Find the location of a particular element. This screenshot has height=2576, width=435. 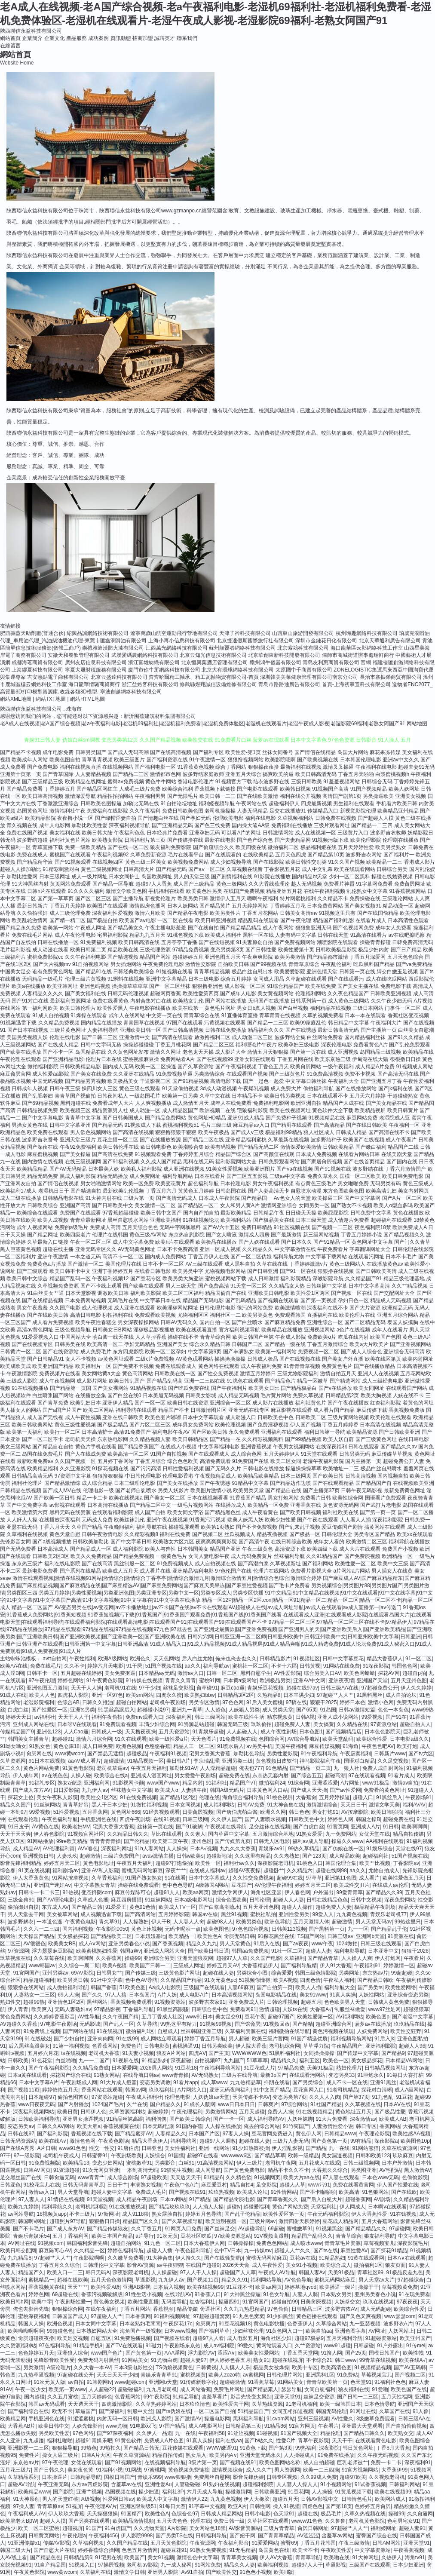

深夜福利性爱视频 is located at coordinates (112, 913).